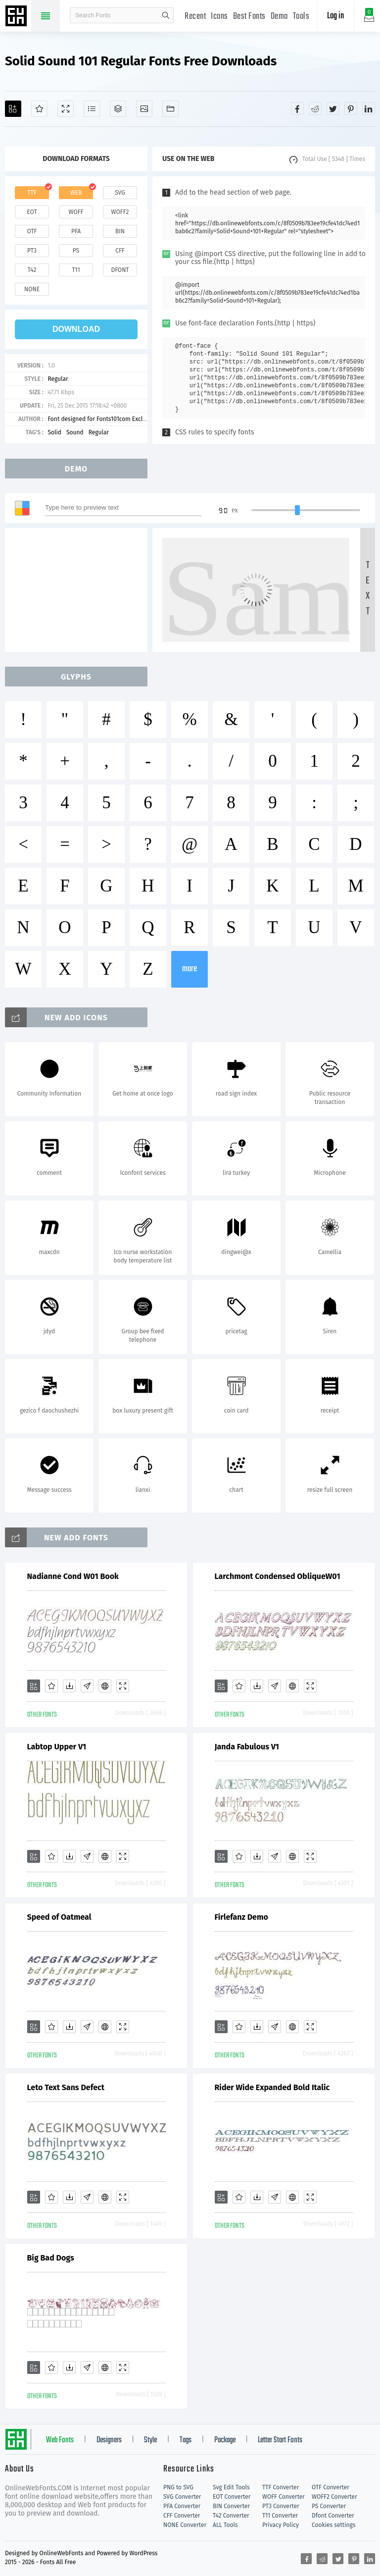  What do you see at coordinates (329, 2506) in the screenshot?
I see `PS Converter` at bounding box center [329, 2506].